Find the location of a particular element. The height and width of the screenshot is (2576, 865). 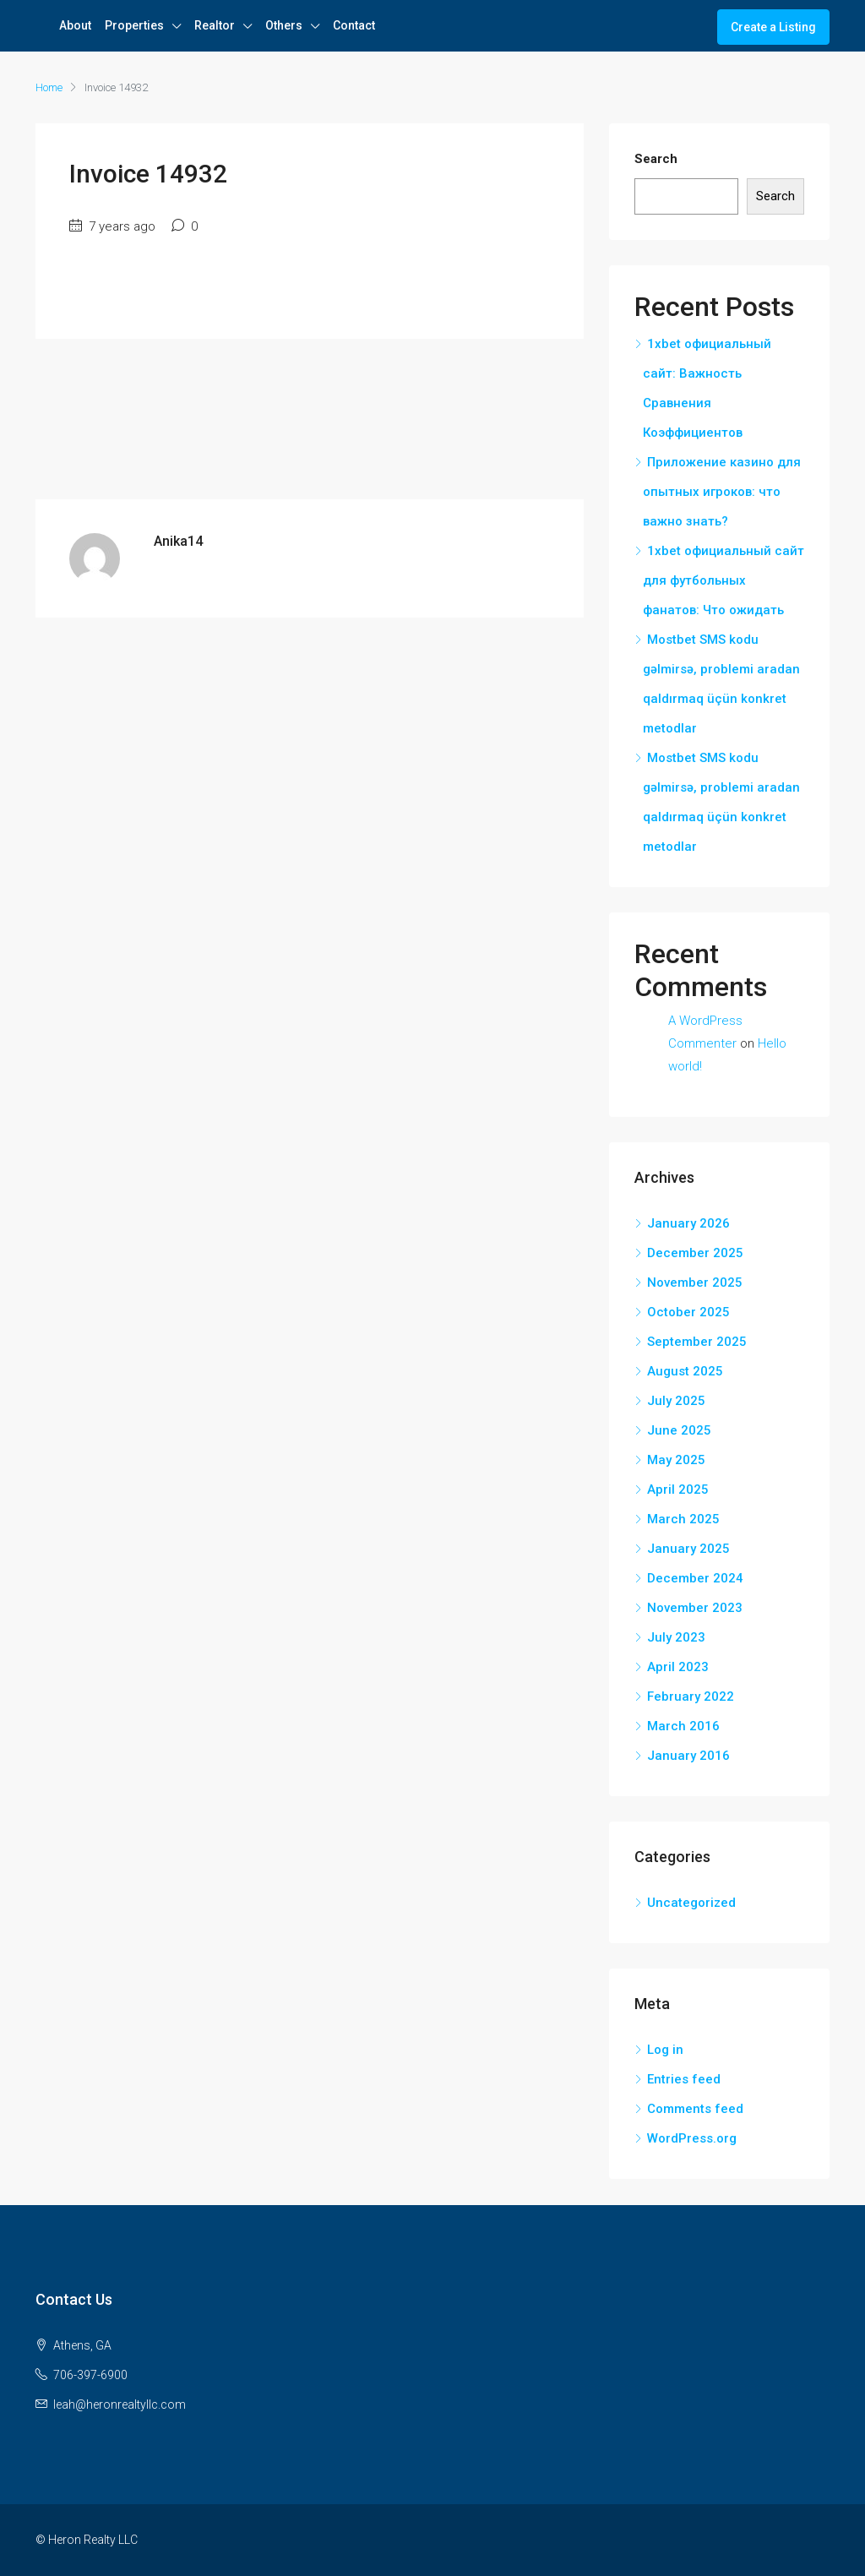

July 2023 is located at coordinates (676, 1637).